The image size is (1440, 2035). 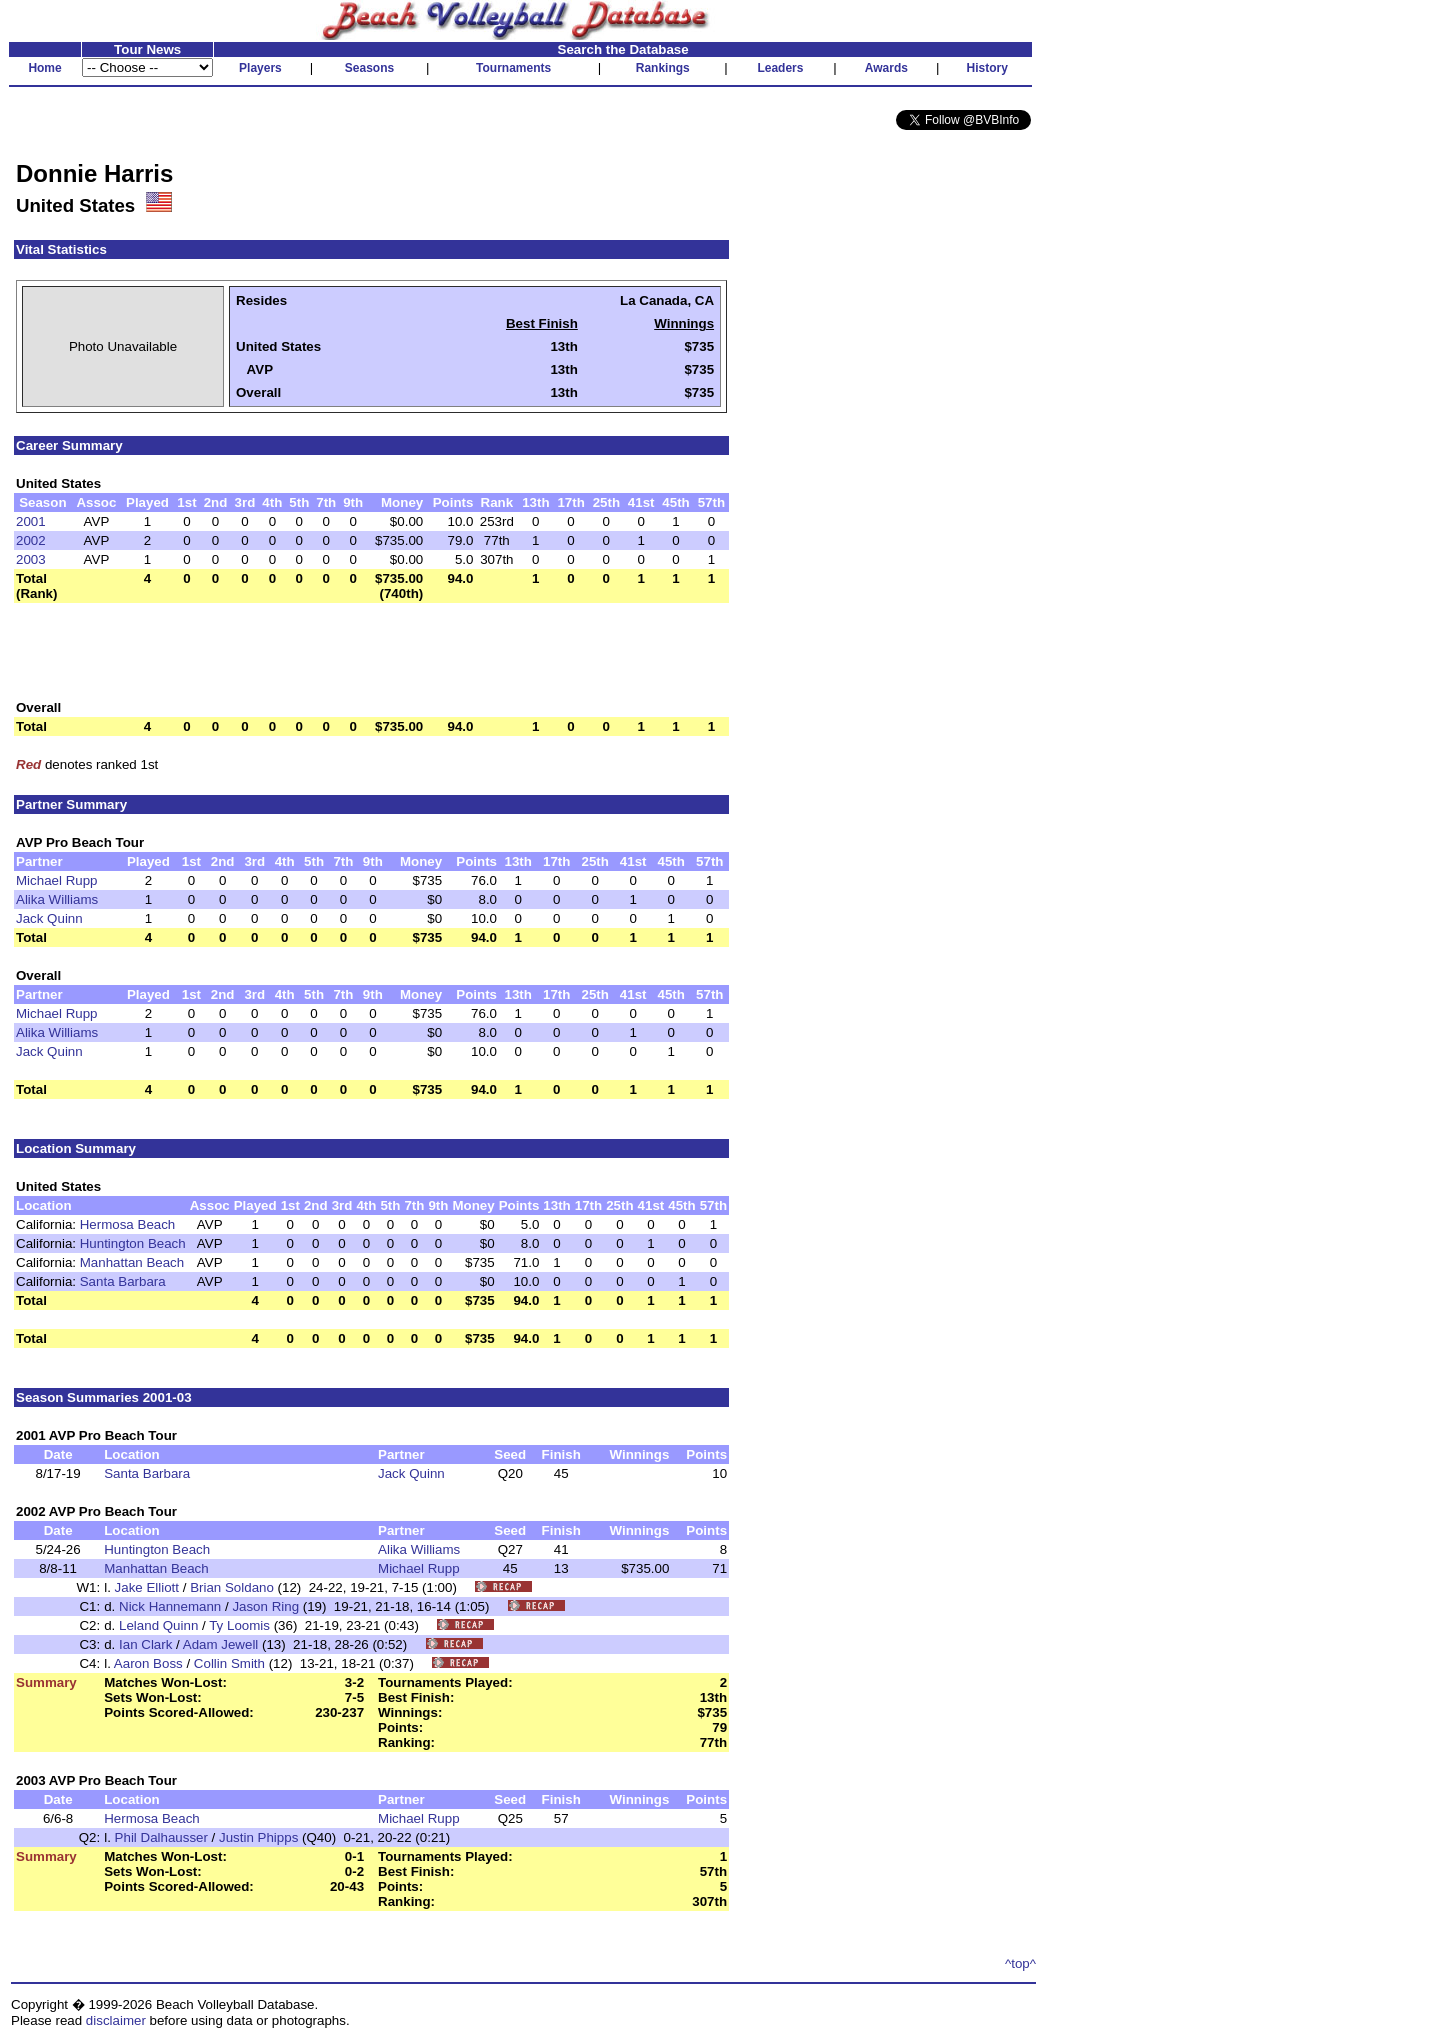 I want to click on History, so click(x=987, y=68).